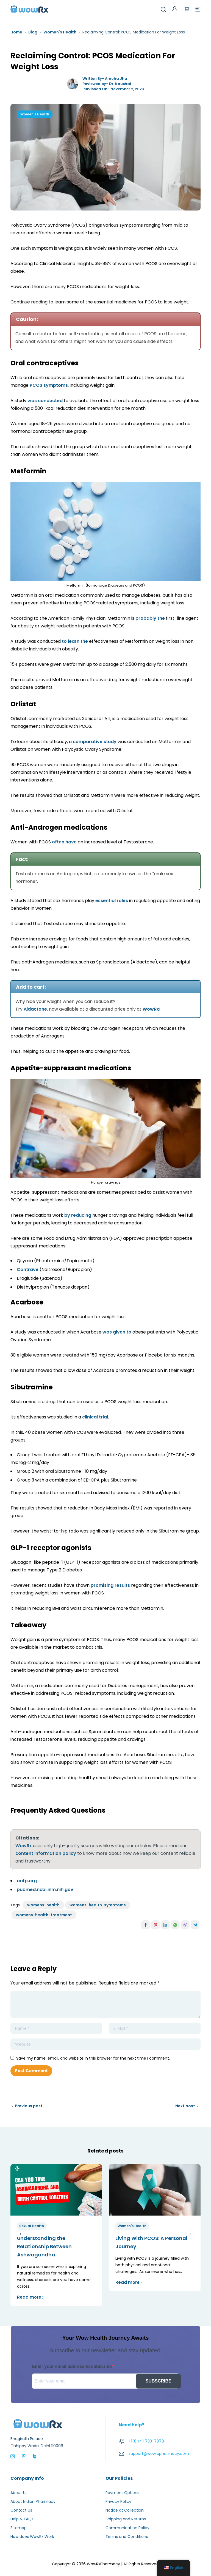  Describe the element at coordinates (32, 32) in the screenshot. I see `Blog` at that location.